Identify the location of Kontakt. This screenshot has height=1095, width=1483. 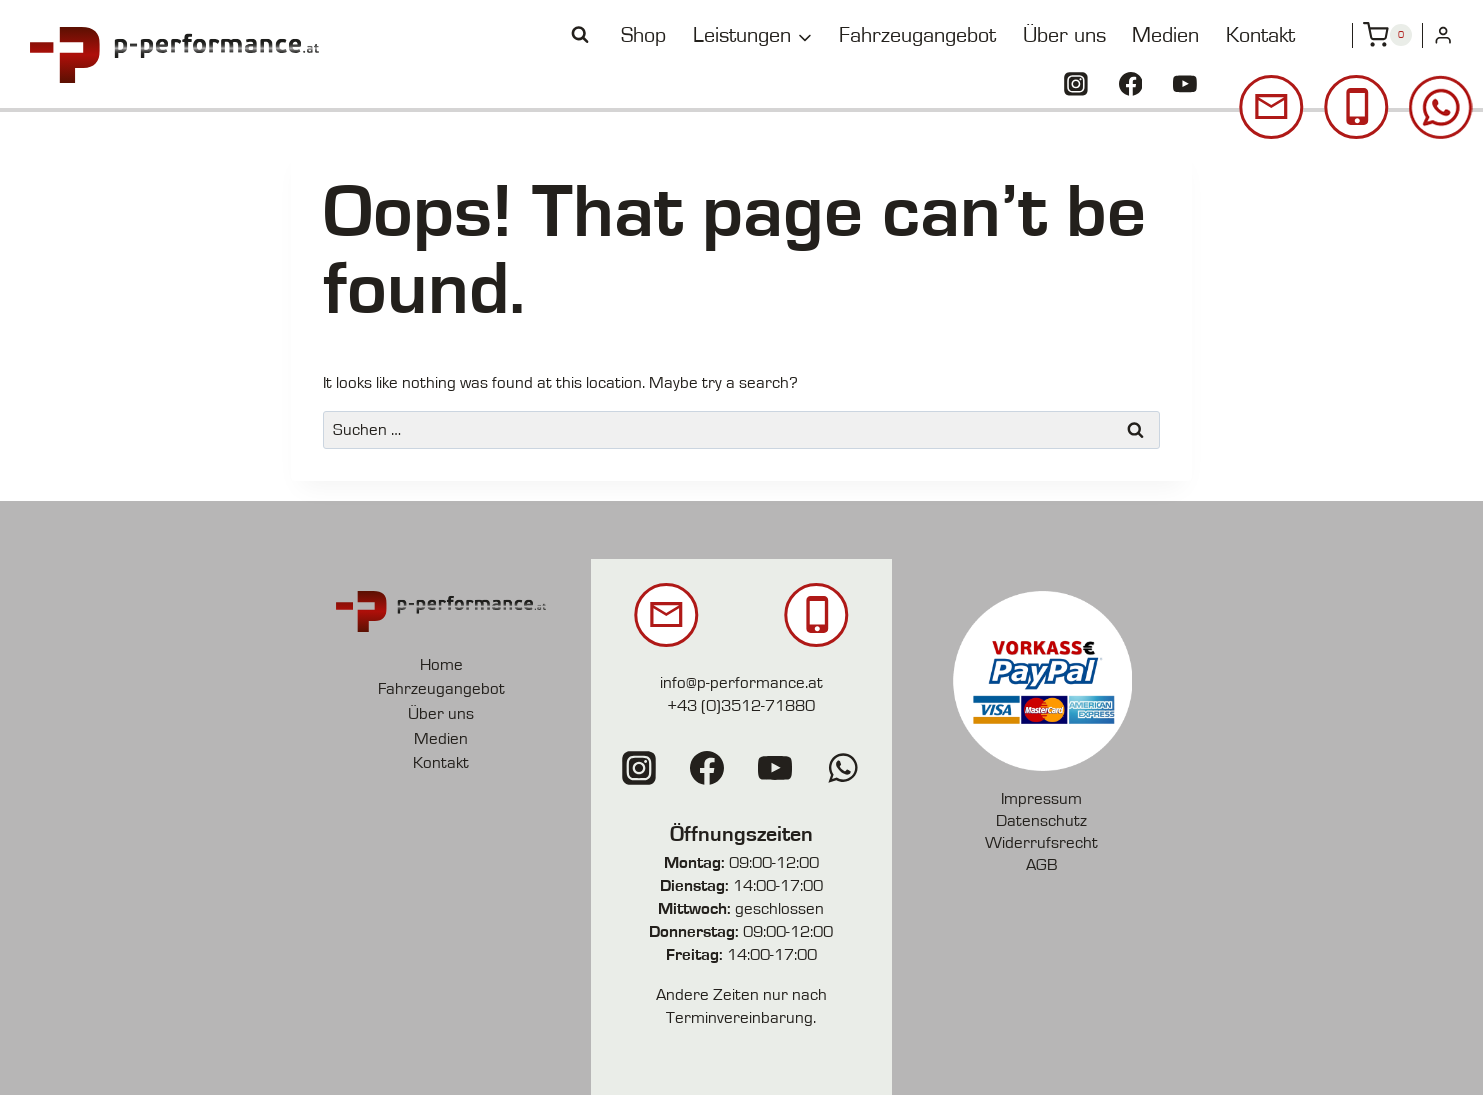
(1260, 35).